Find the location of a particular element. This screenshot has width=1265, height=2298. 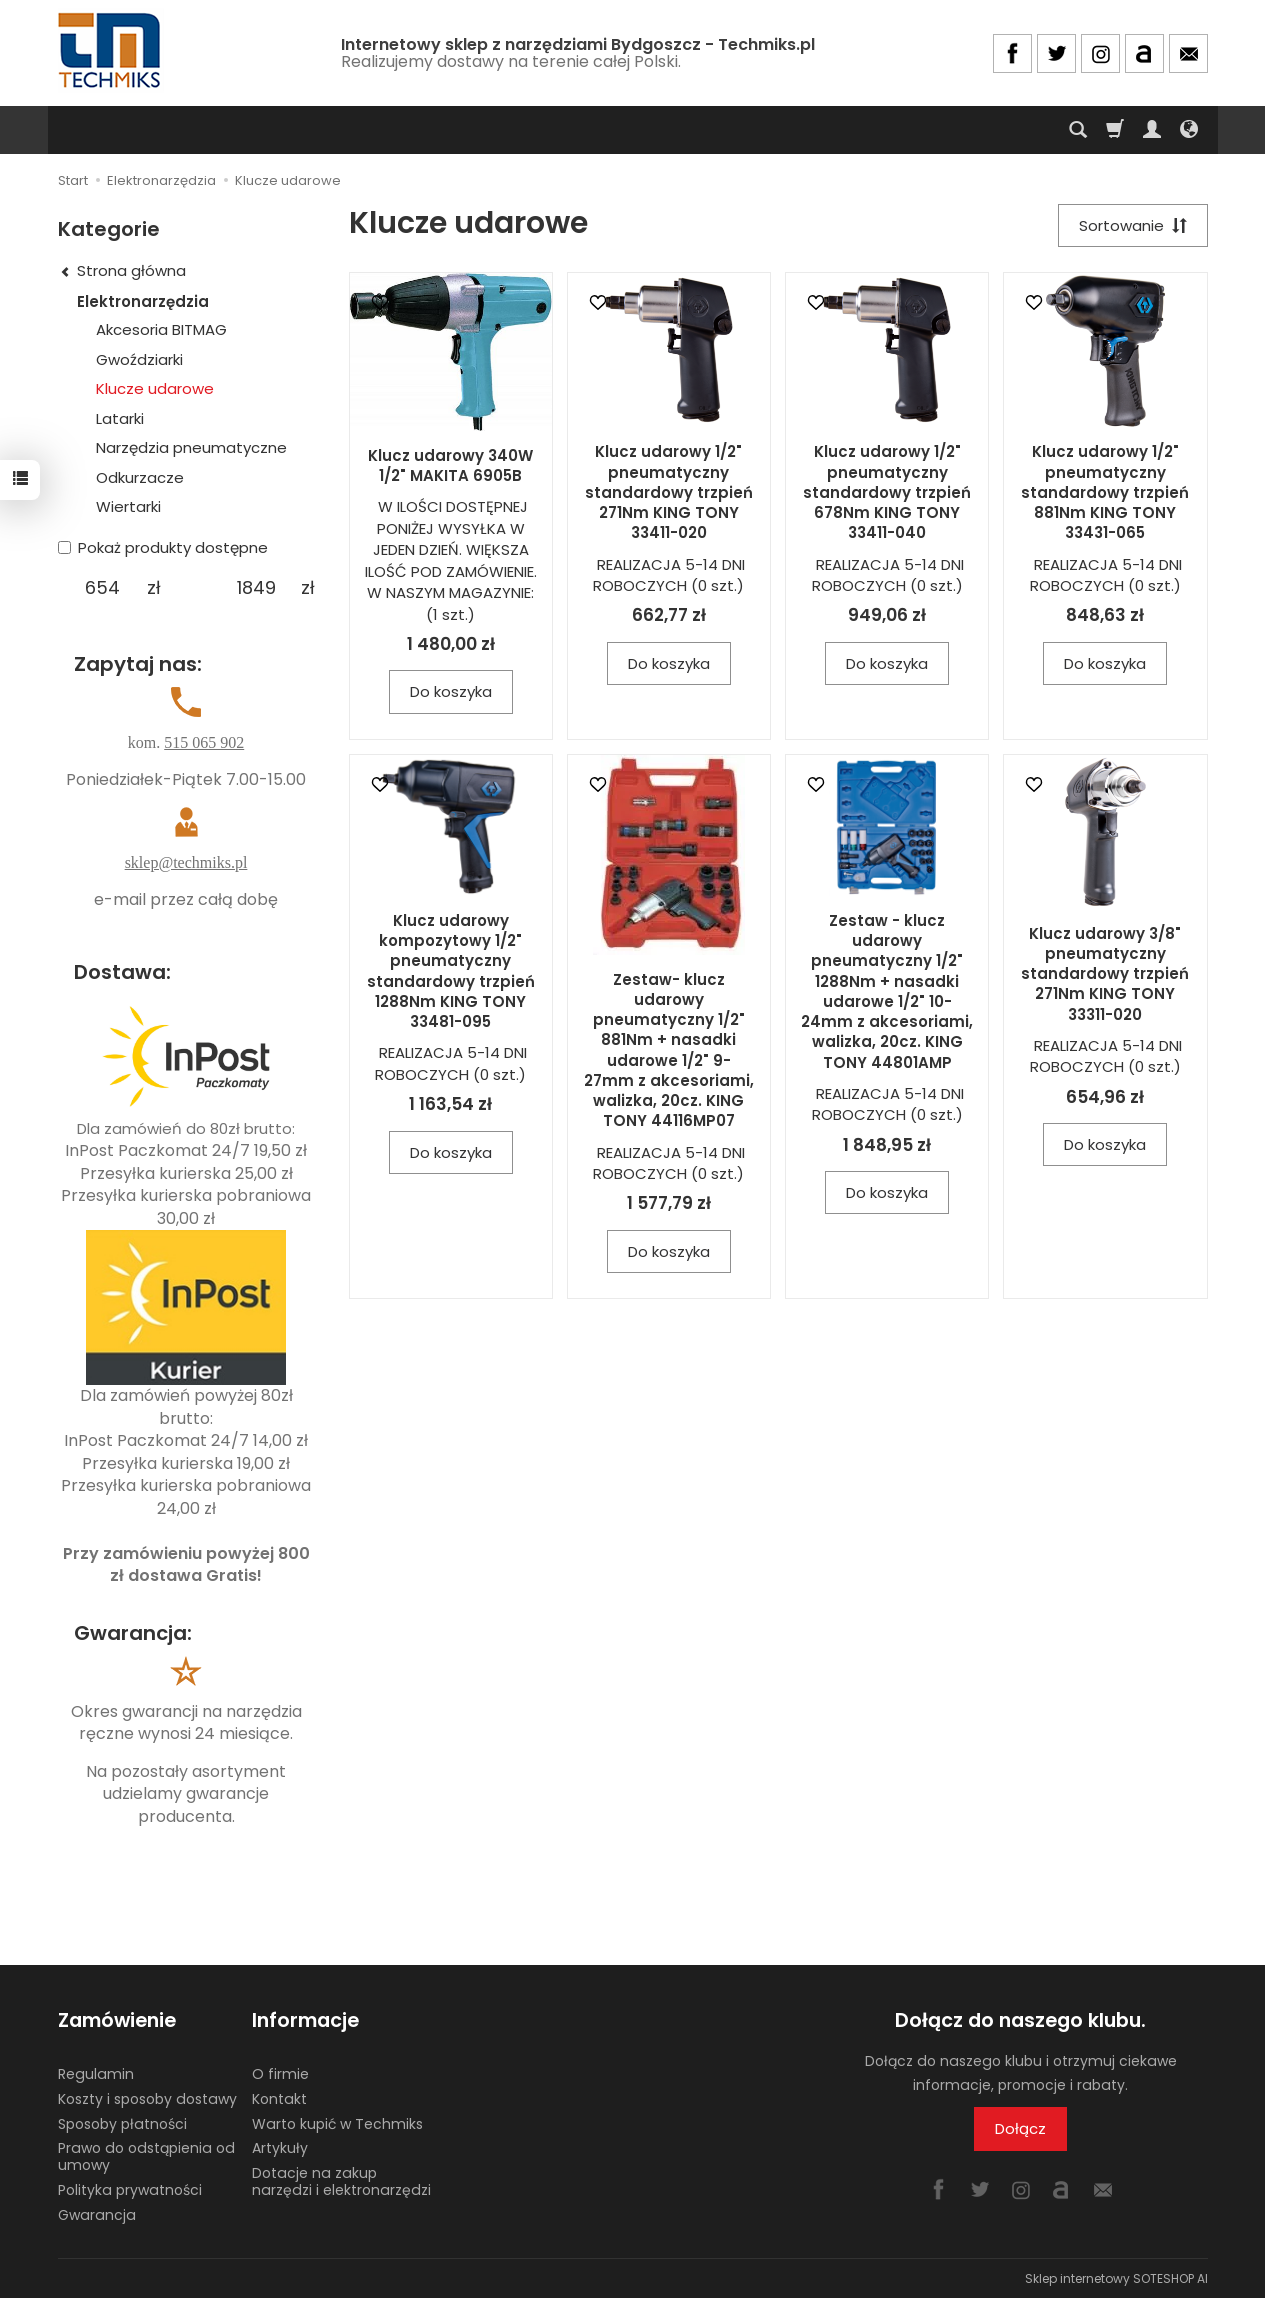

Klucze udarowe is located at coordinates (155, 388).